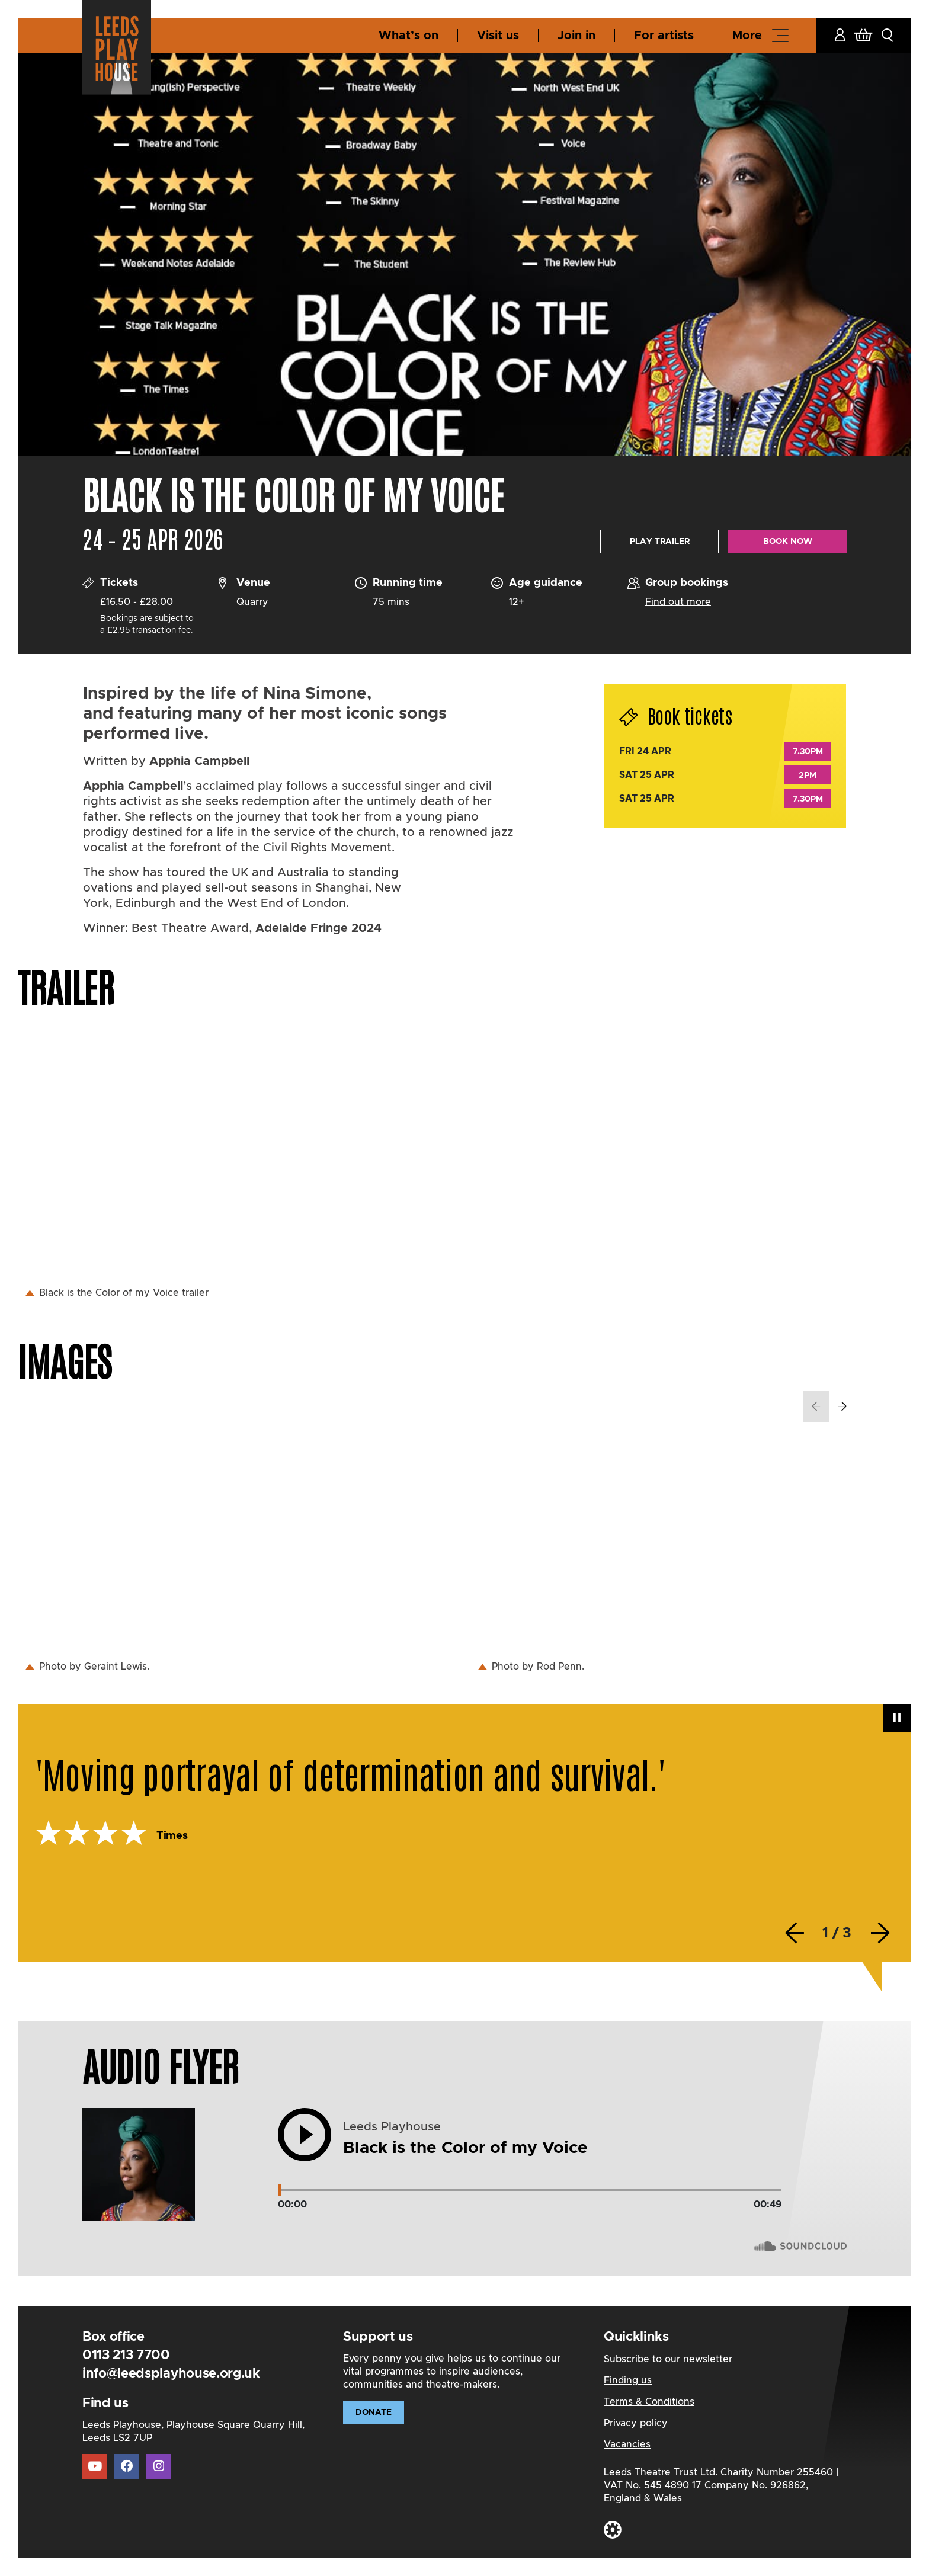 The image size is (929, 2576). What do you see at coordinates (373, 2412) in the screenshot?
I see `Donate` at bounding box center [373, 2412].